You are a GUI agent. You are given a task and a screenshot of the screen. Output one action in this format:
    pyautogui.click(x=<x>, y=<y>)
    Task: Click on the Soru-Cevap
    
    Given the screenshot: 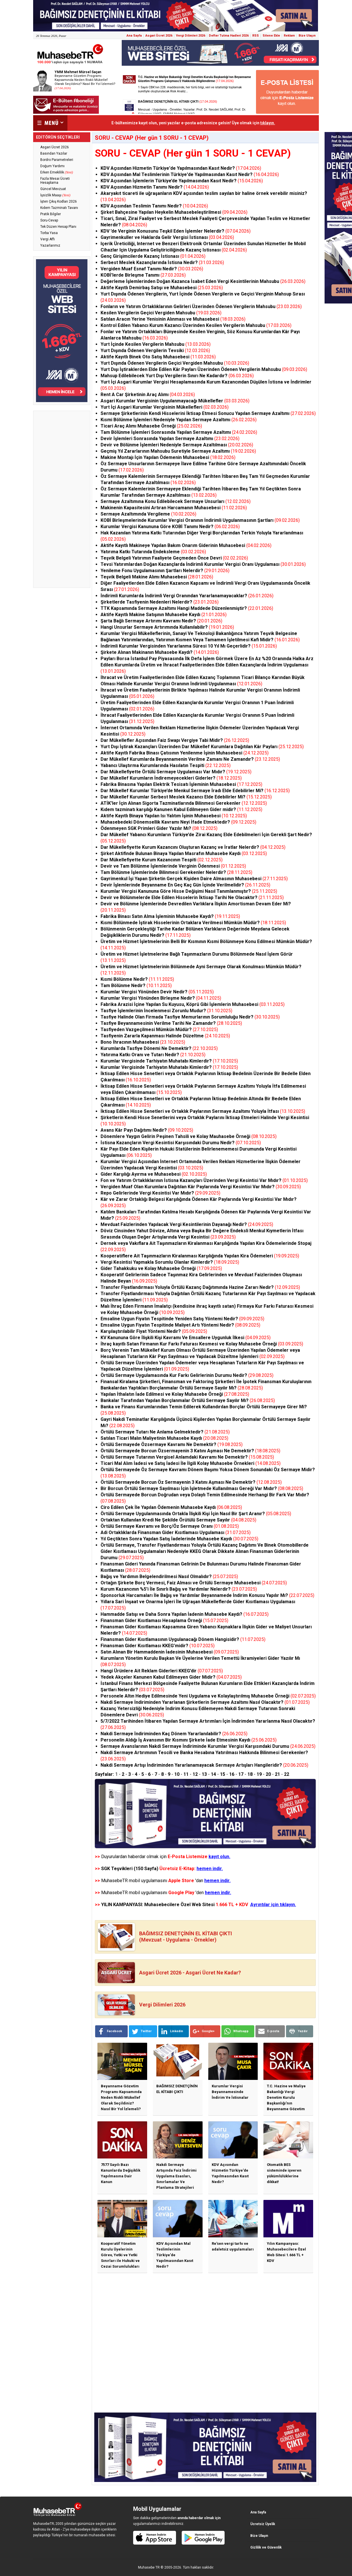 What is the action you would take?
    pyautogui.click(x=49, y=220)
    